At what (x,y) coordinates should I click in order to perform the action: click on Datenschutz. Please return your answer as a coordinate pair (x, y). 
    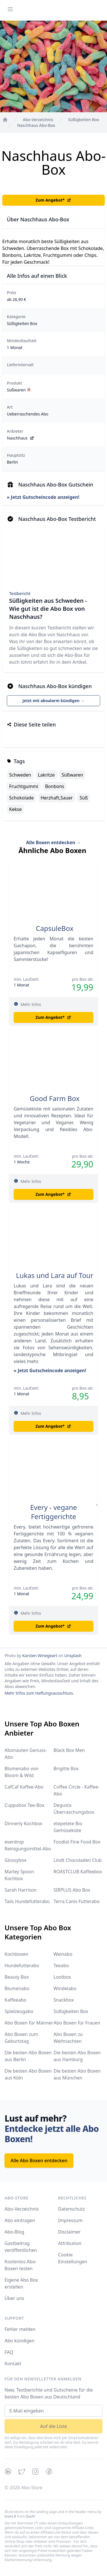
    Looking at the image, I should click on (71, 2209).